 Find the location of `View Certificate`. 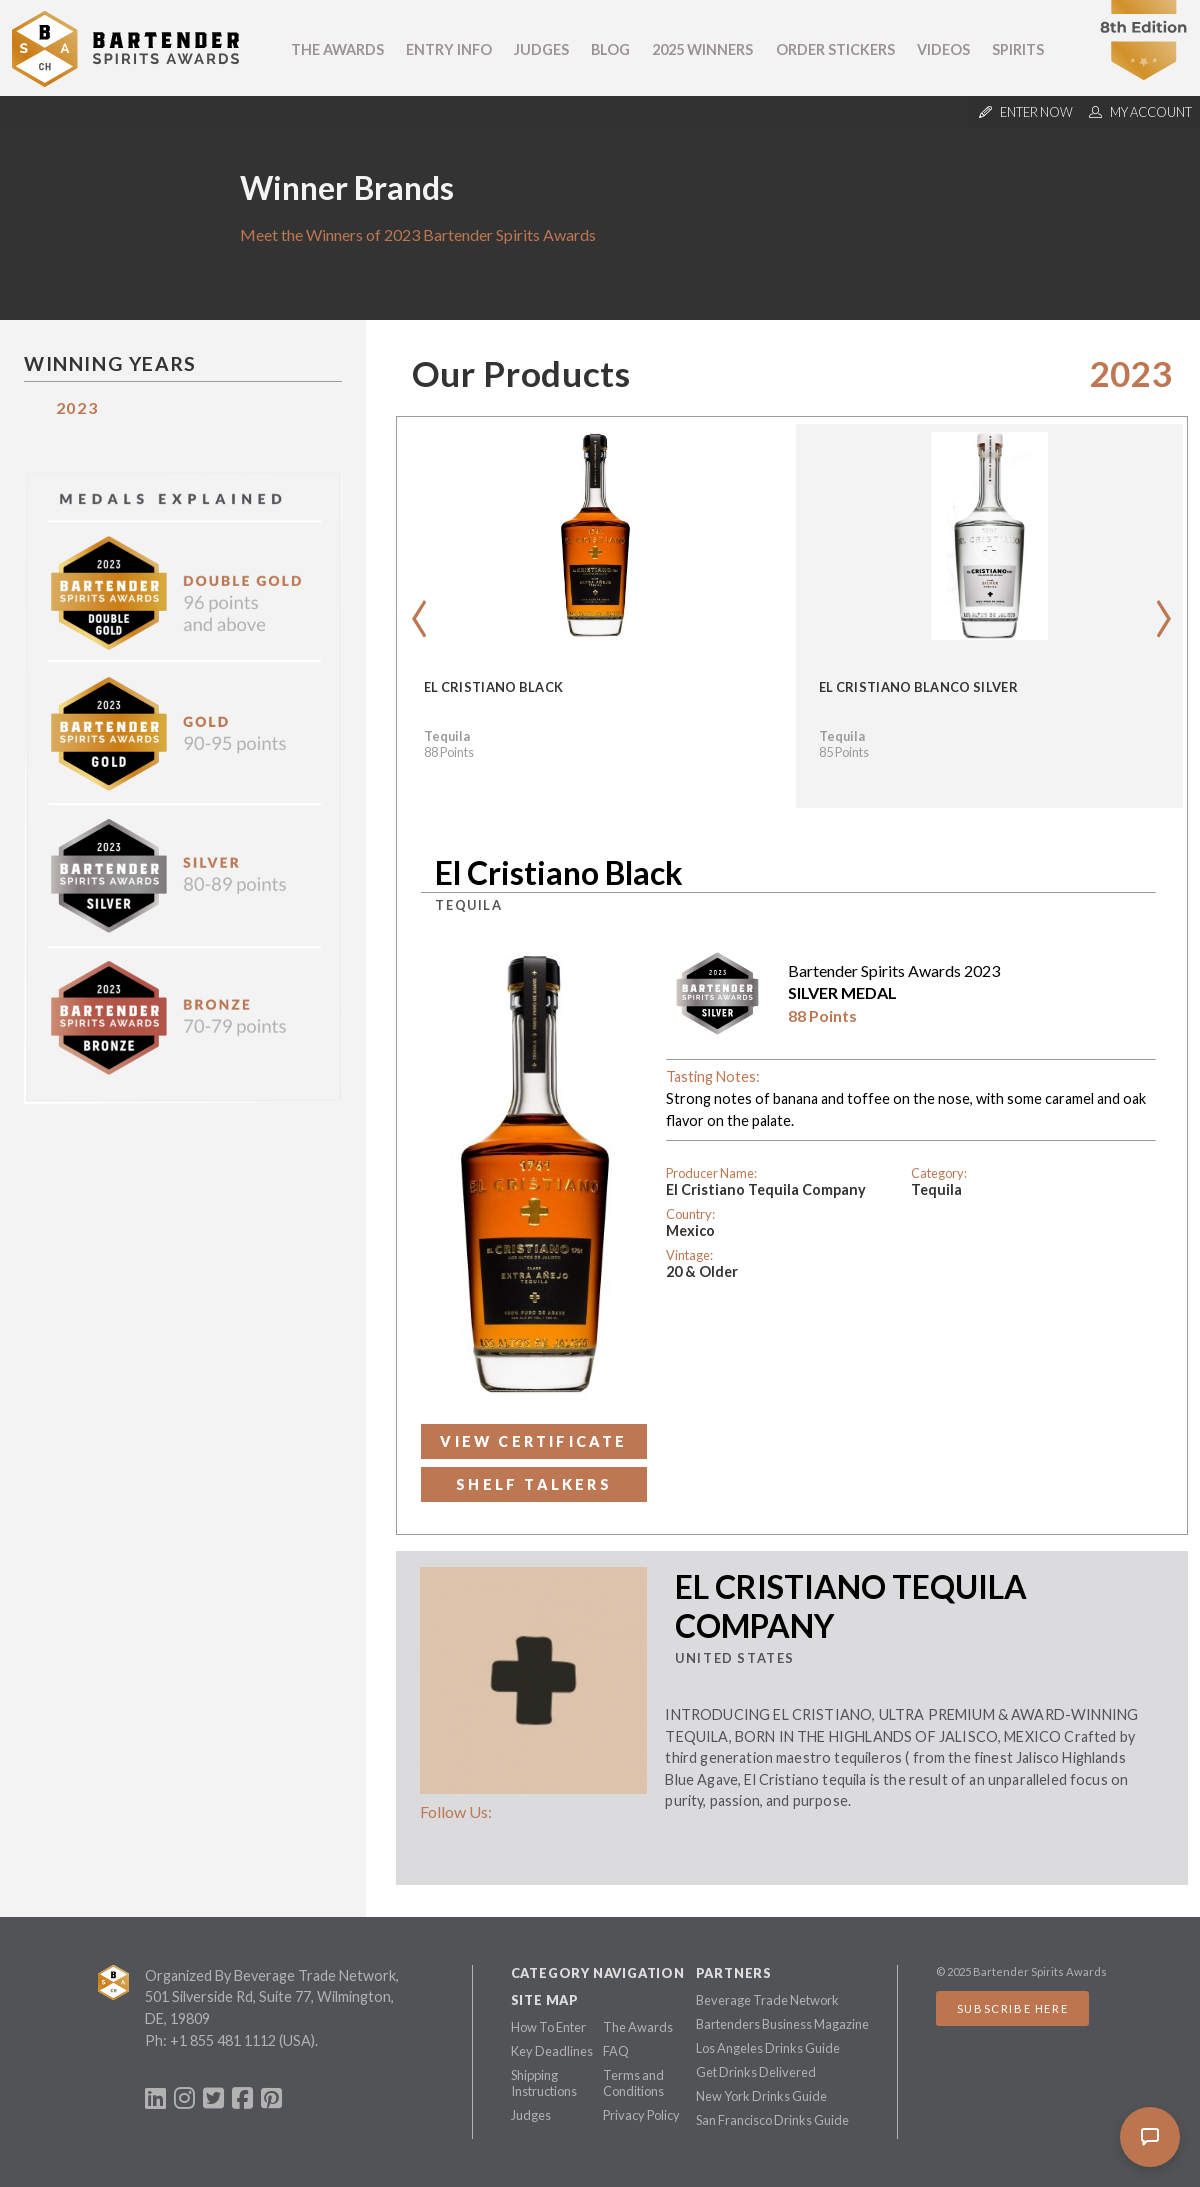

View Certificate is located at coordinates (533, 1441).